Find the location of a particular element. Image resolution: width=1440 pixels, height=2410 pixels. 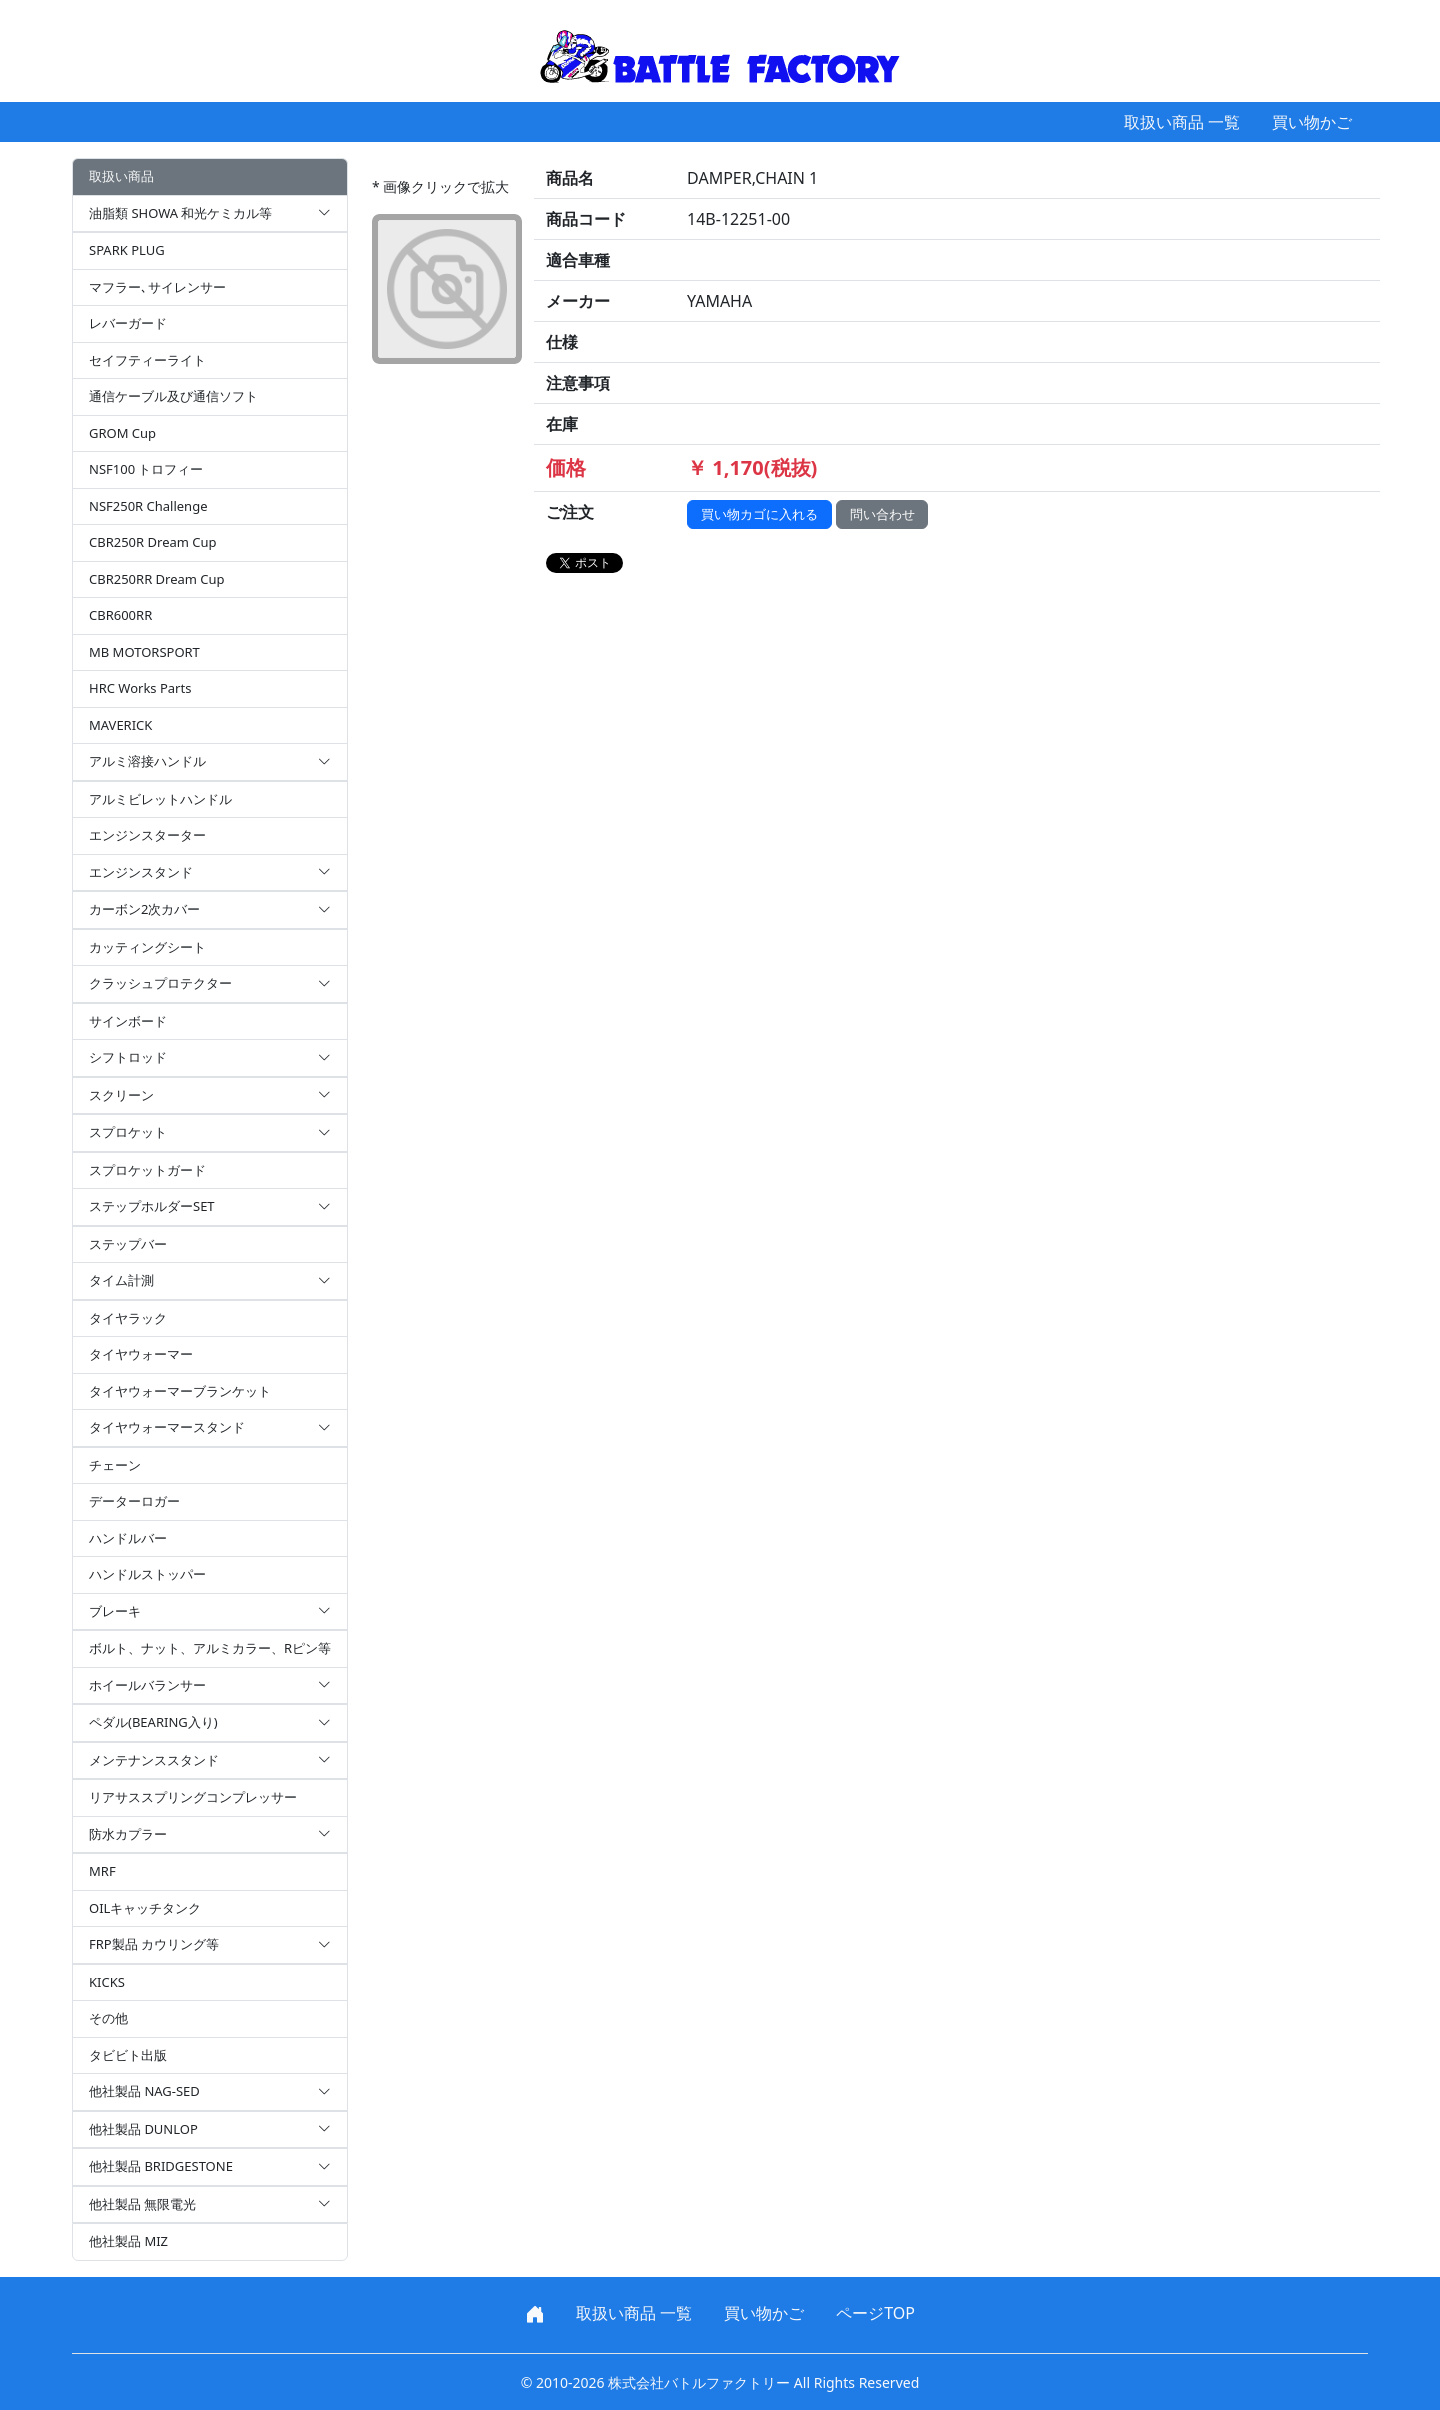

スクリーン is located at coordinates (210, 1096).